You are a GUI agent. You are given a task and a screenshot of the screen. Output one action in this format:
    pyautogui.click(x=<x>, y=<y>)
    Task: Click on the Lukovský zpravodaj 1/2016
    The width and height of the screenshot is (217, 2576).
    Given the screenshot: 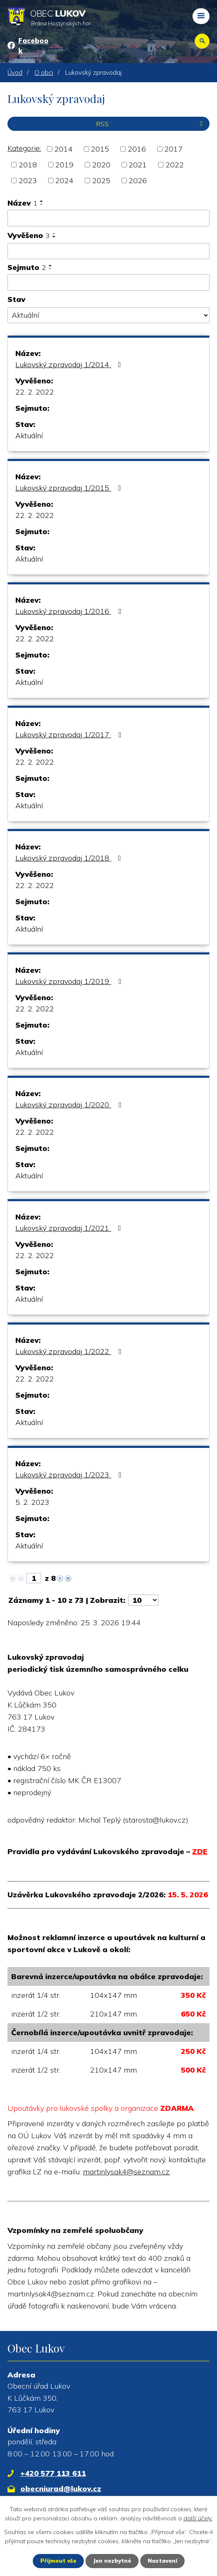 What is the action you would take?
    pyautogui.click(x=69, y=611)
    